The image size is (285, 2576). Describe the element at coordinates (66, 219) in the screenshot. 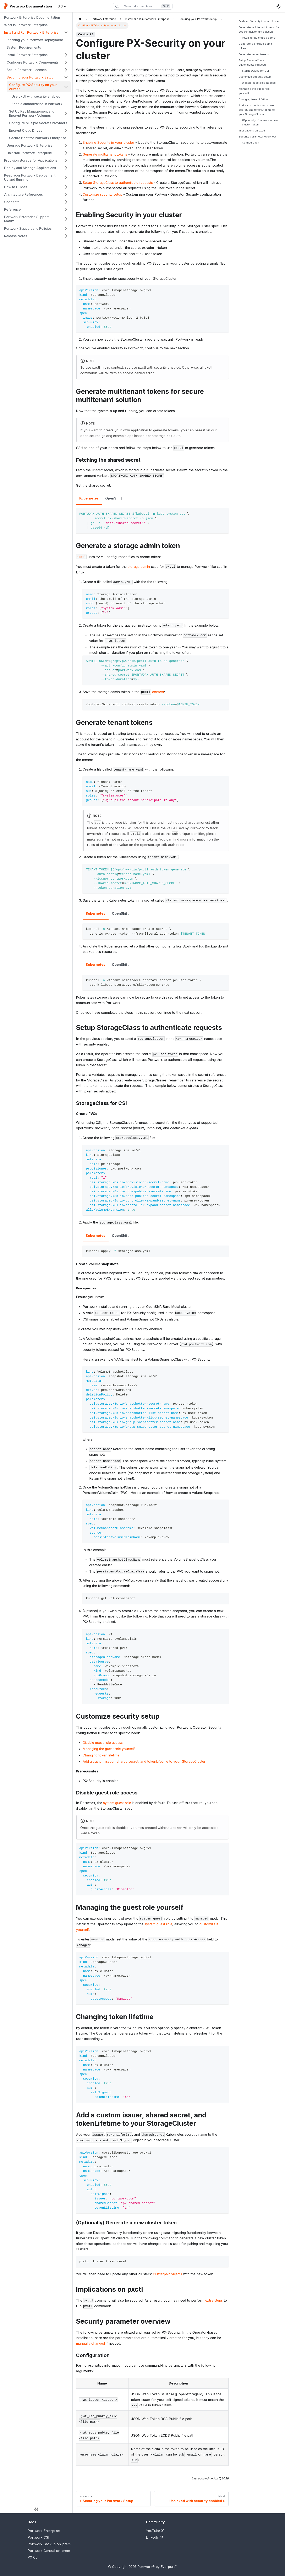

I see `[Expand sidebar category 'Portworx Enterprise Support Matrix']` at that location.